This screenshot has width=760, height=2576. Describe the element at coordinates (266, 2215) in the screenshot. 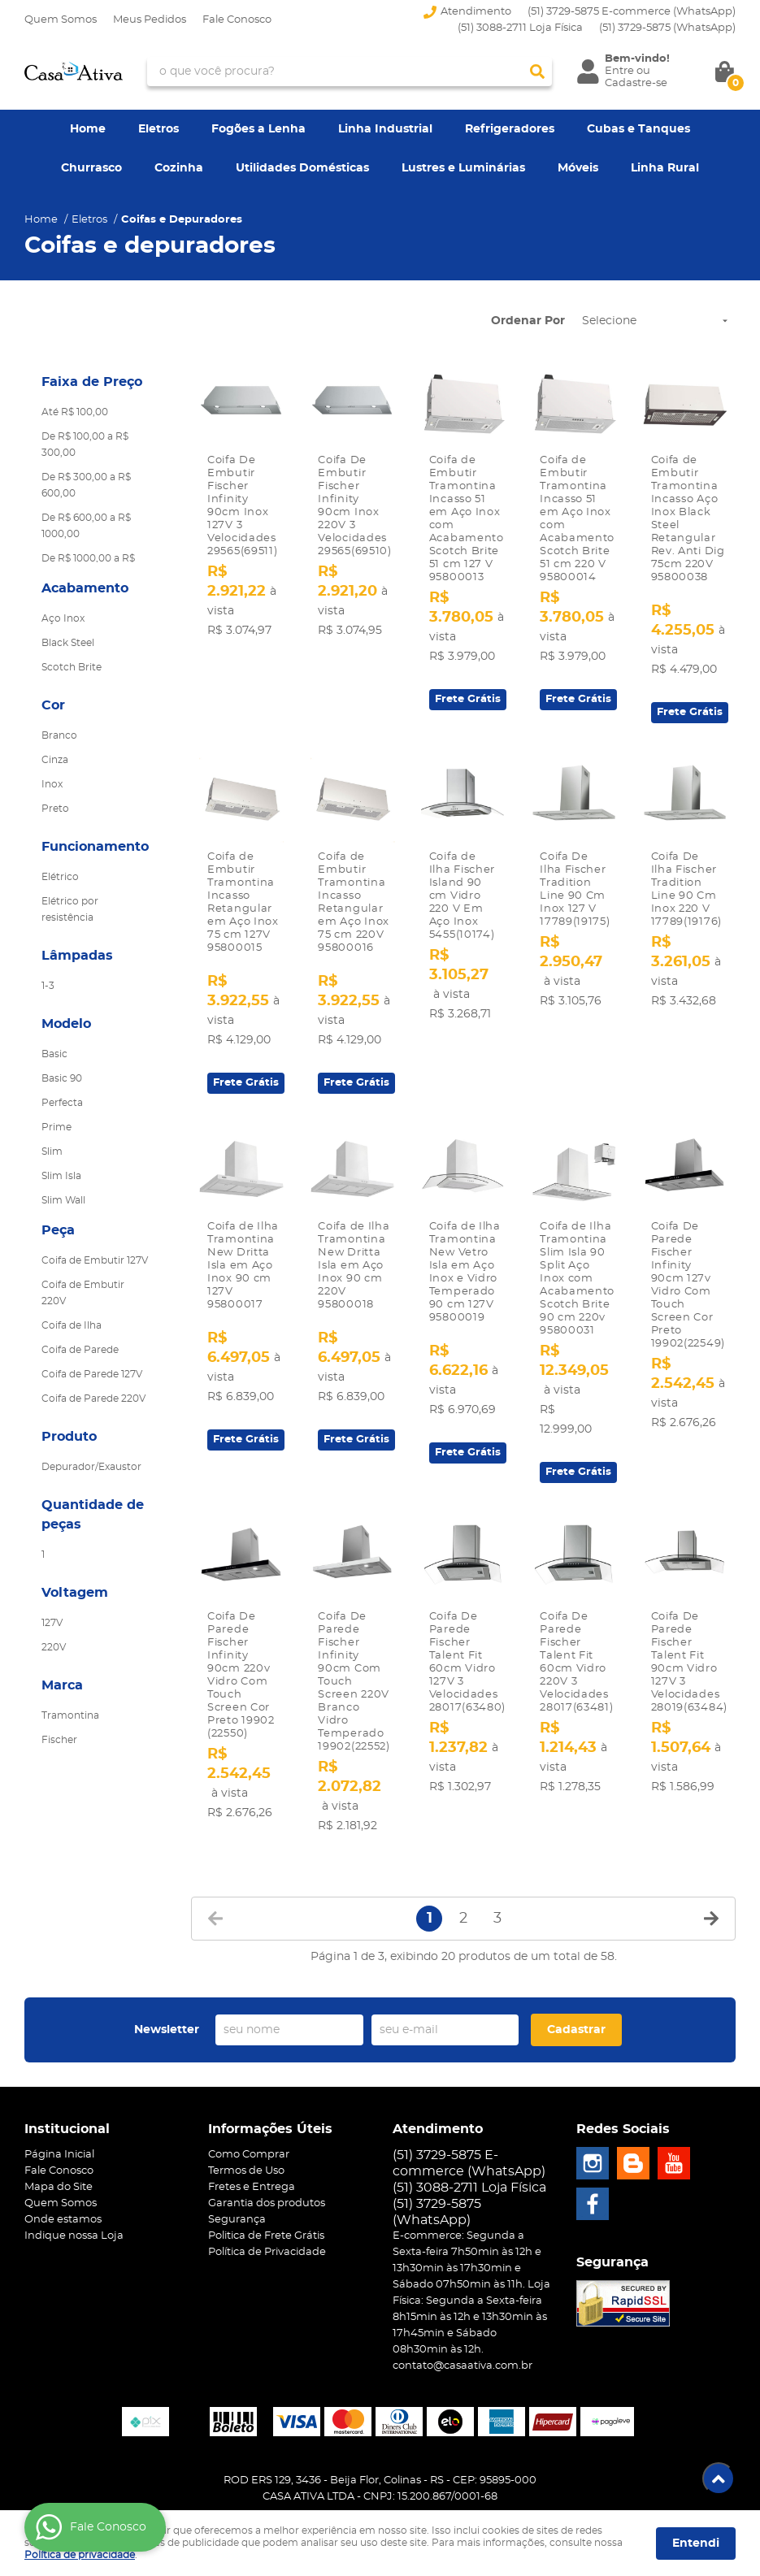

I see `Politica de Frete Grátis` at that location.